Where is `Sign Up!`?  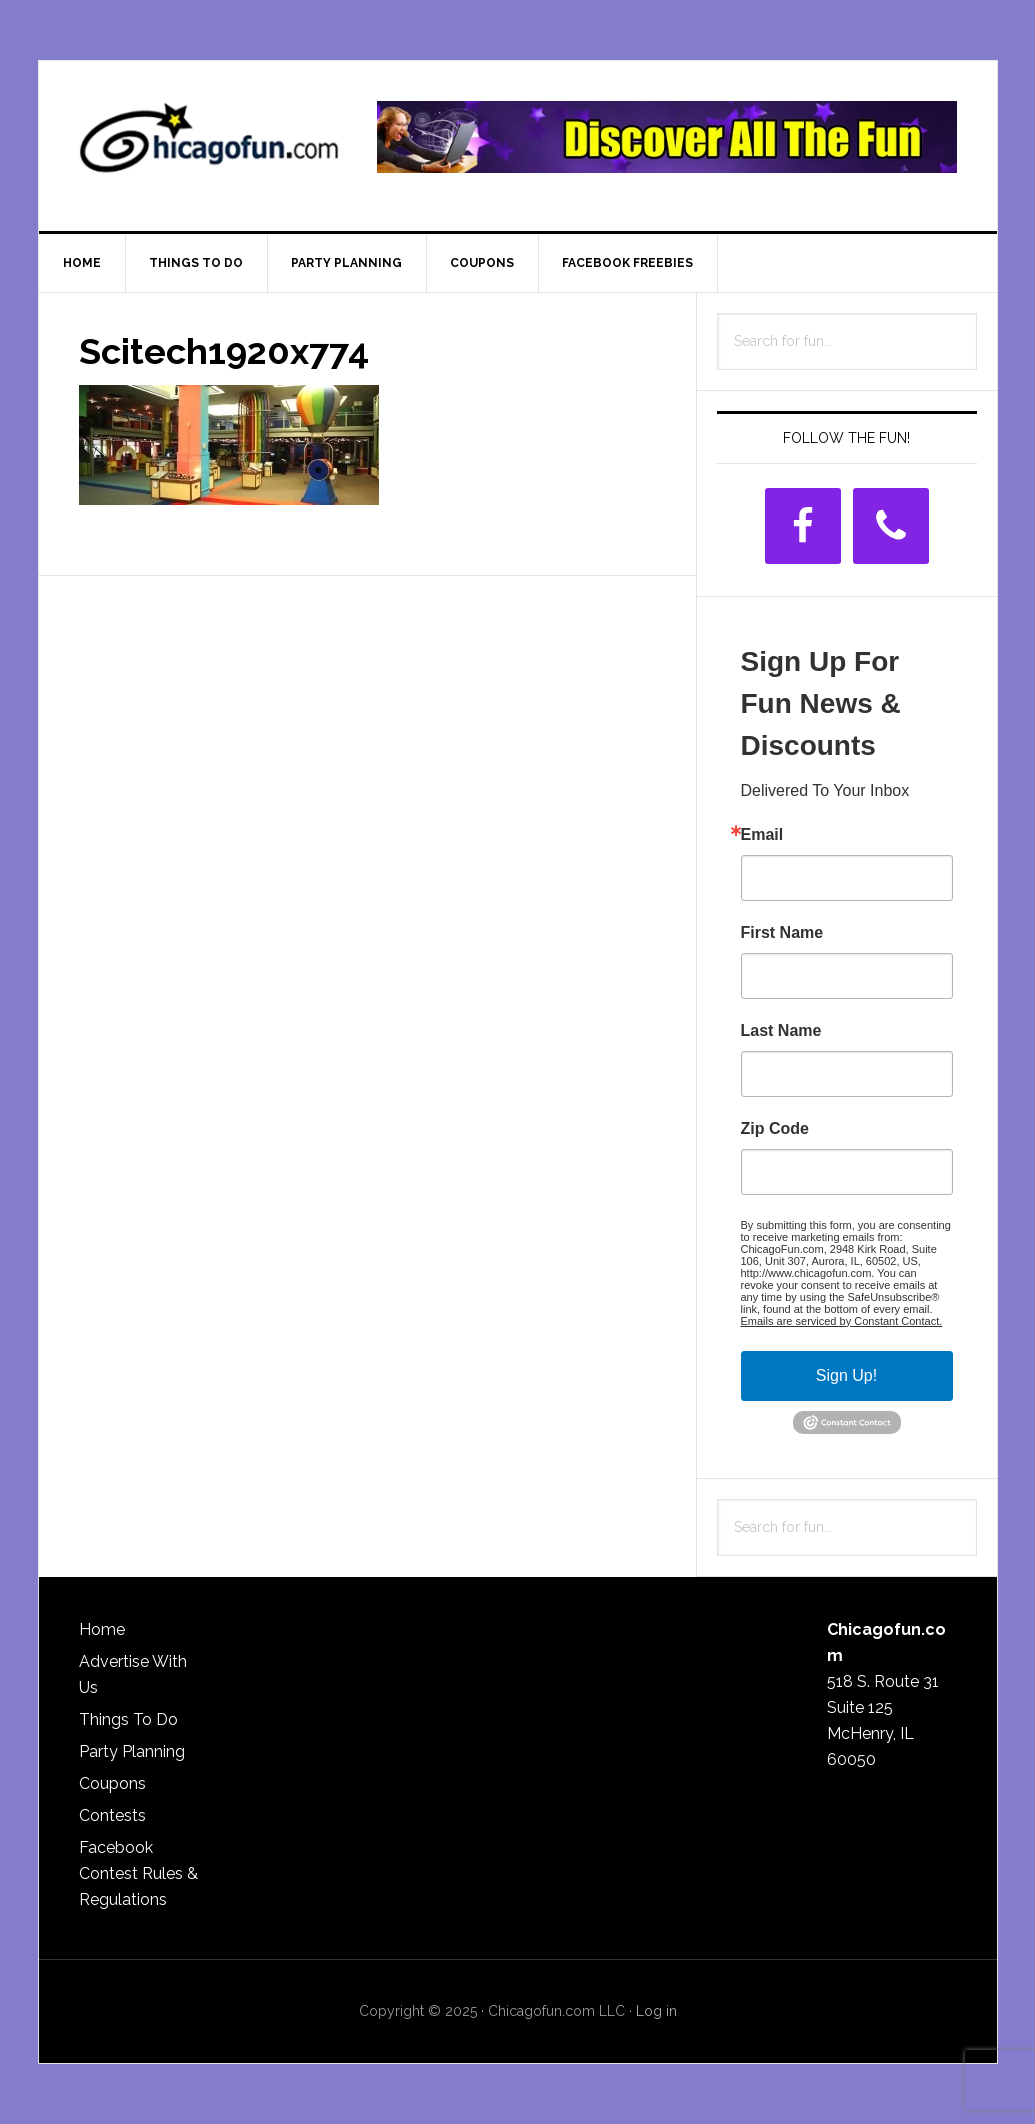
Sign Up! is located at coordinates (846, 1375).